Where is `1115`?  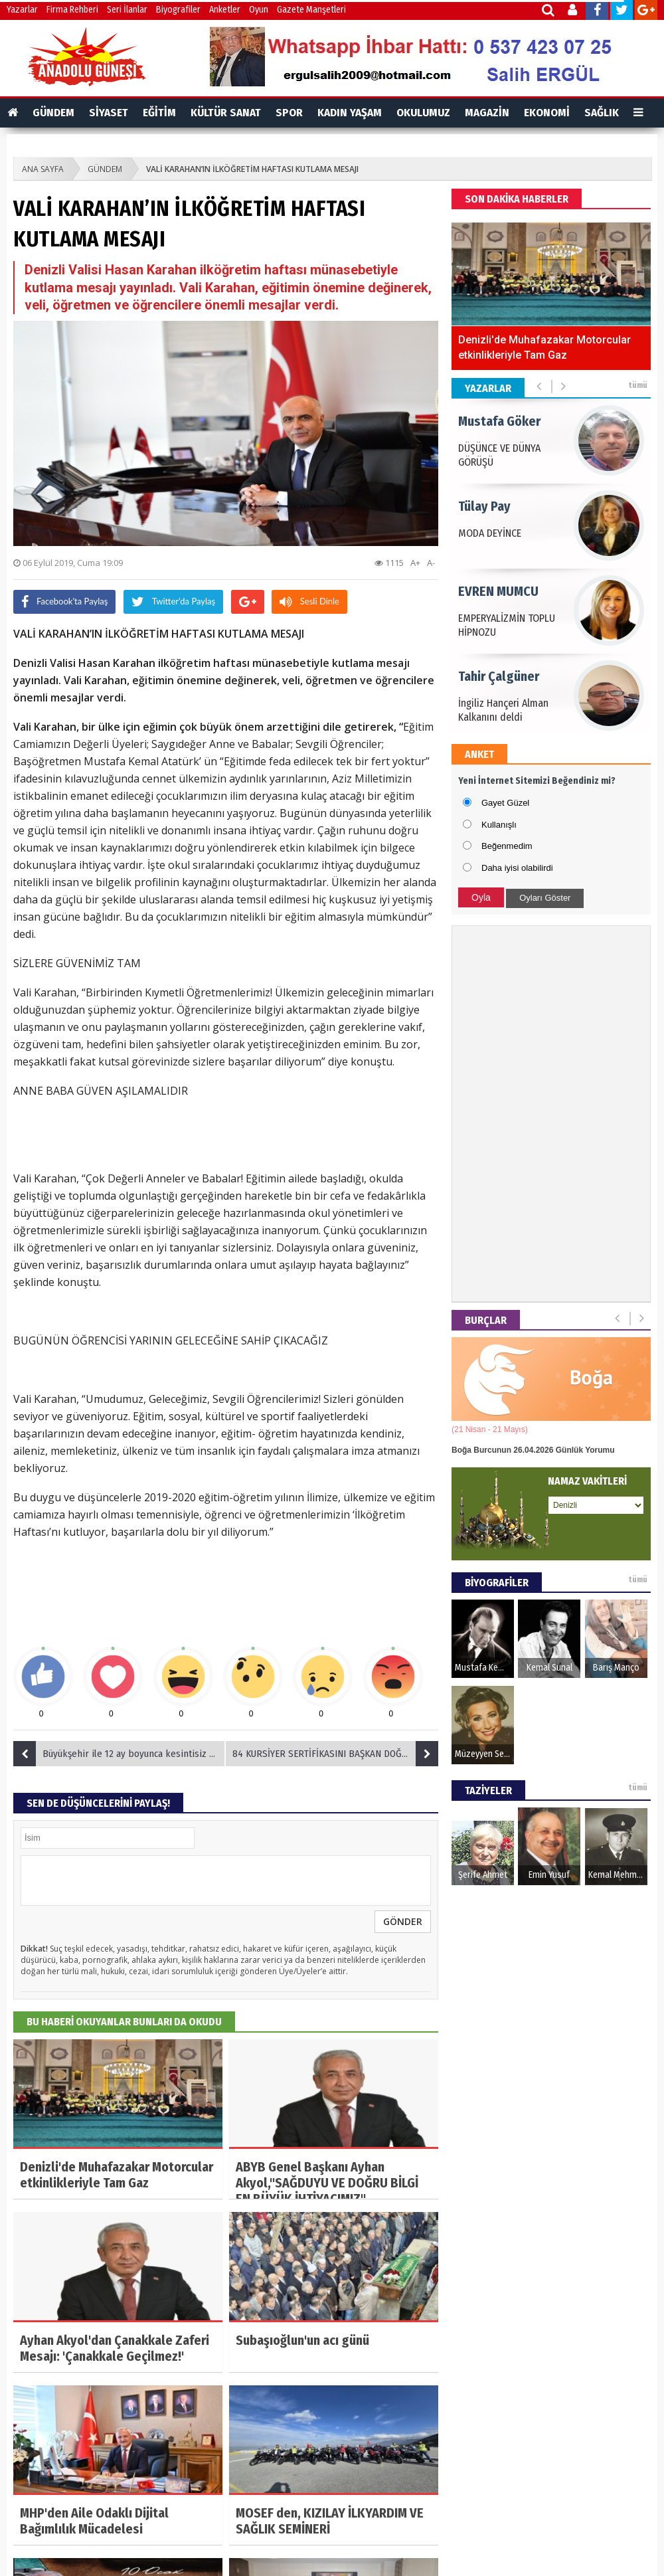 1115 is located at coordinates (389, 563).